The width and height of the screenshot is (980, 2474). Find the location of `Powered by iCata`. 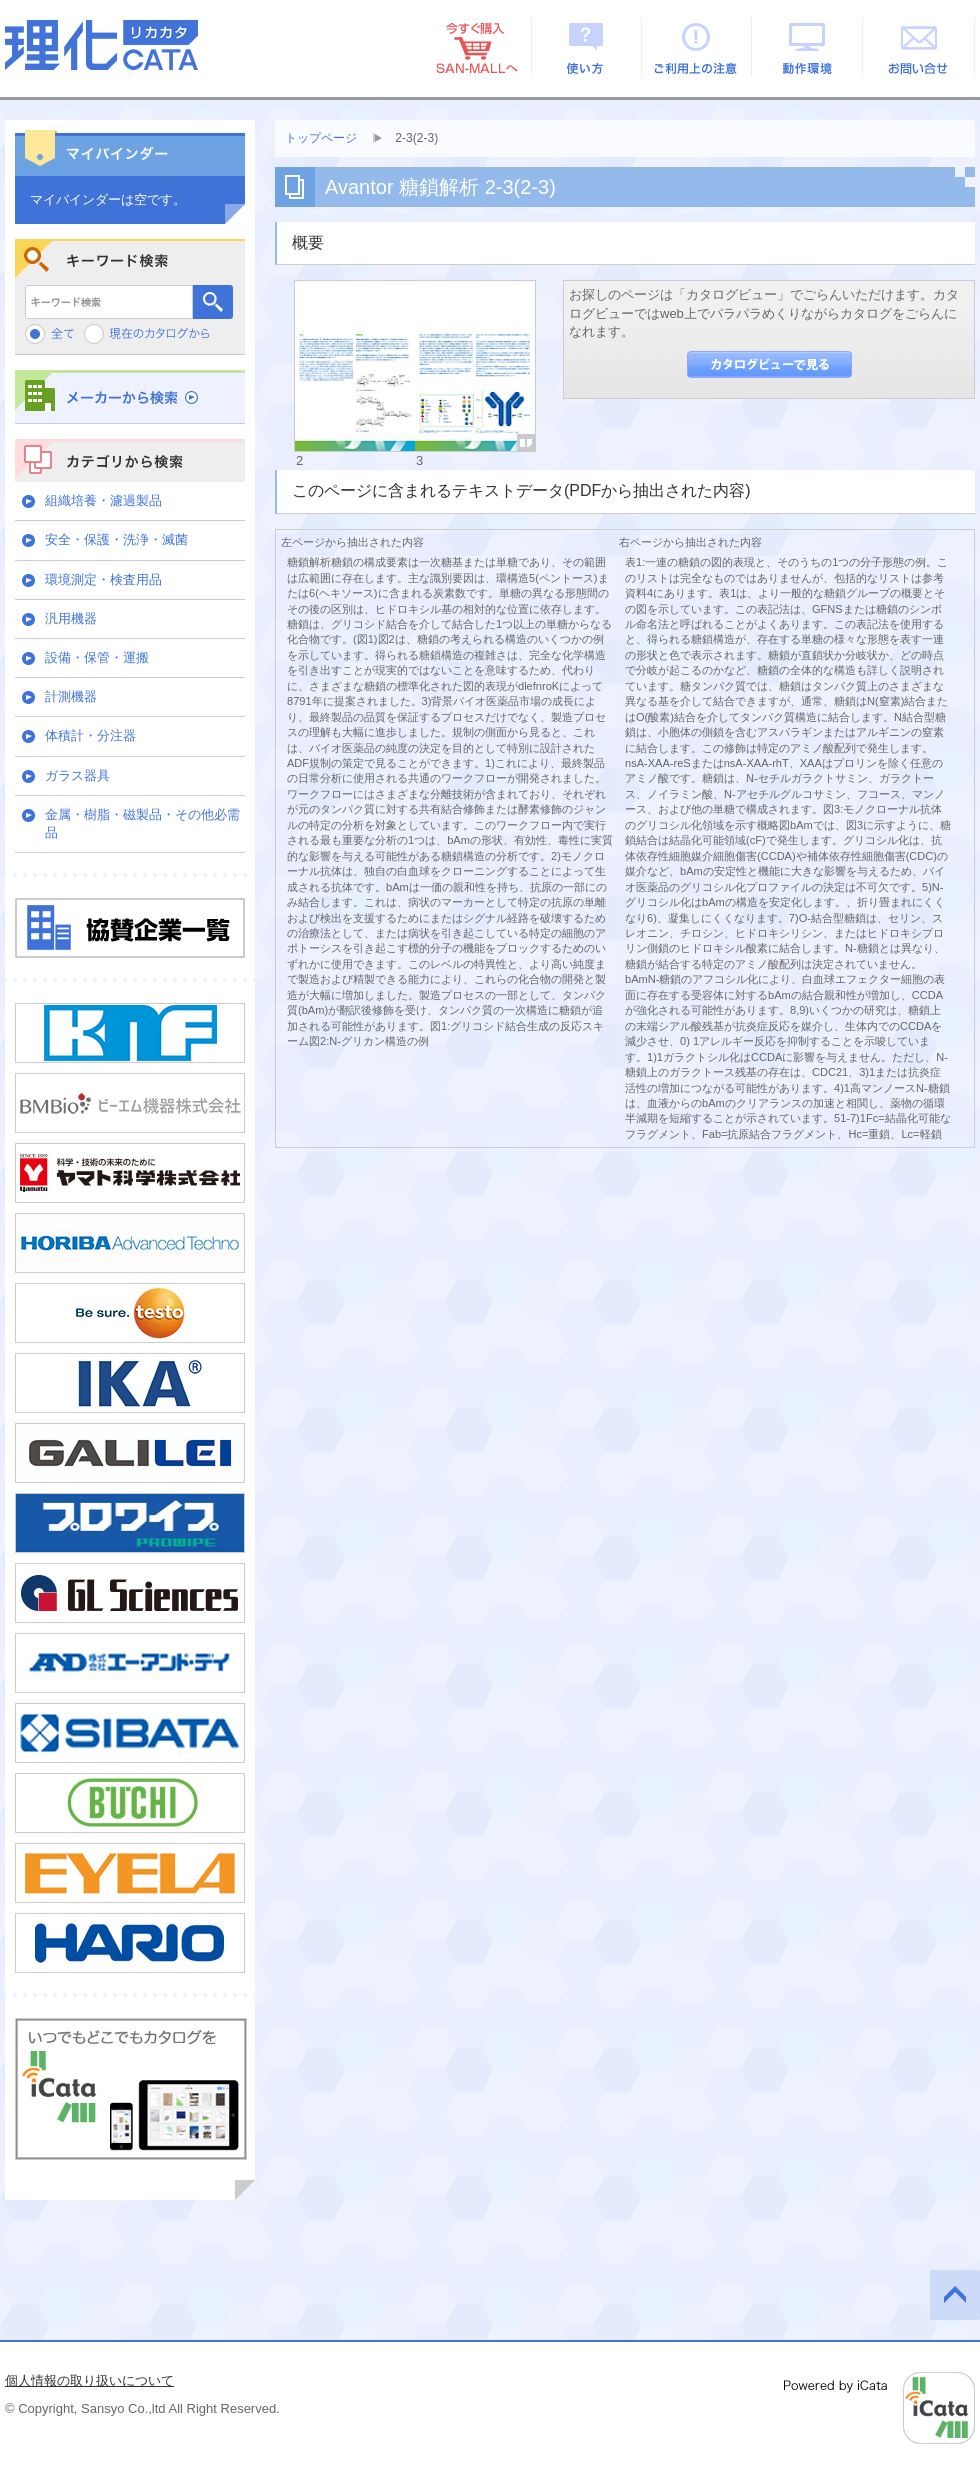

Powered by iCata is located at coordinates (879, 2408).